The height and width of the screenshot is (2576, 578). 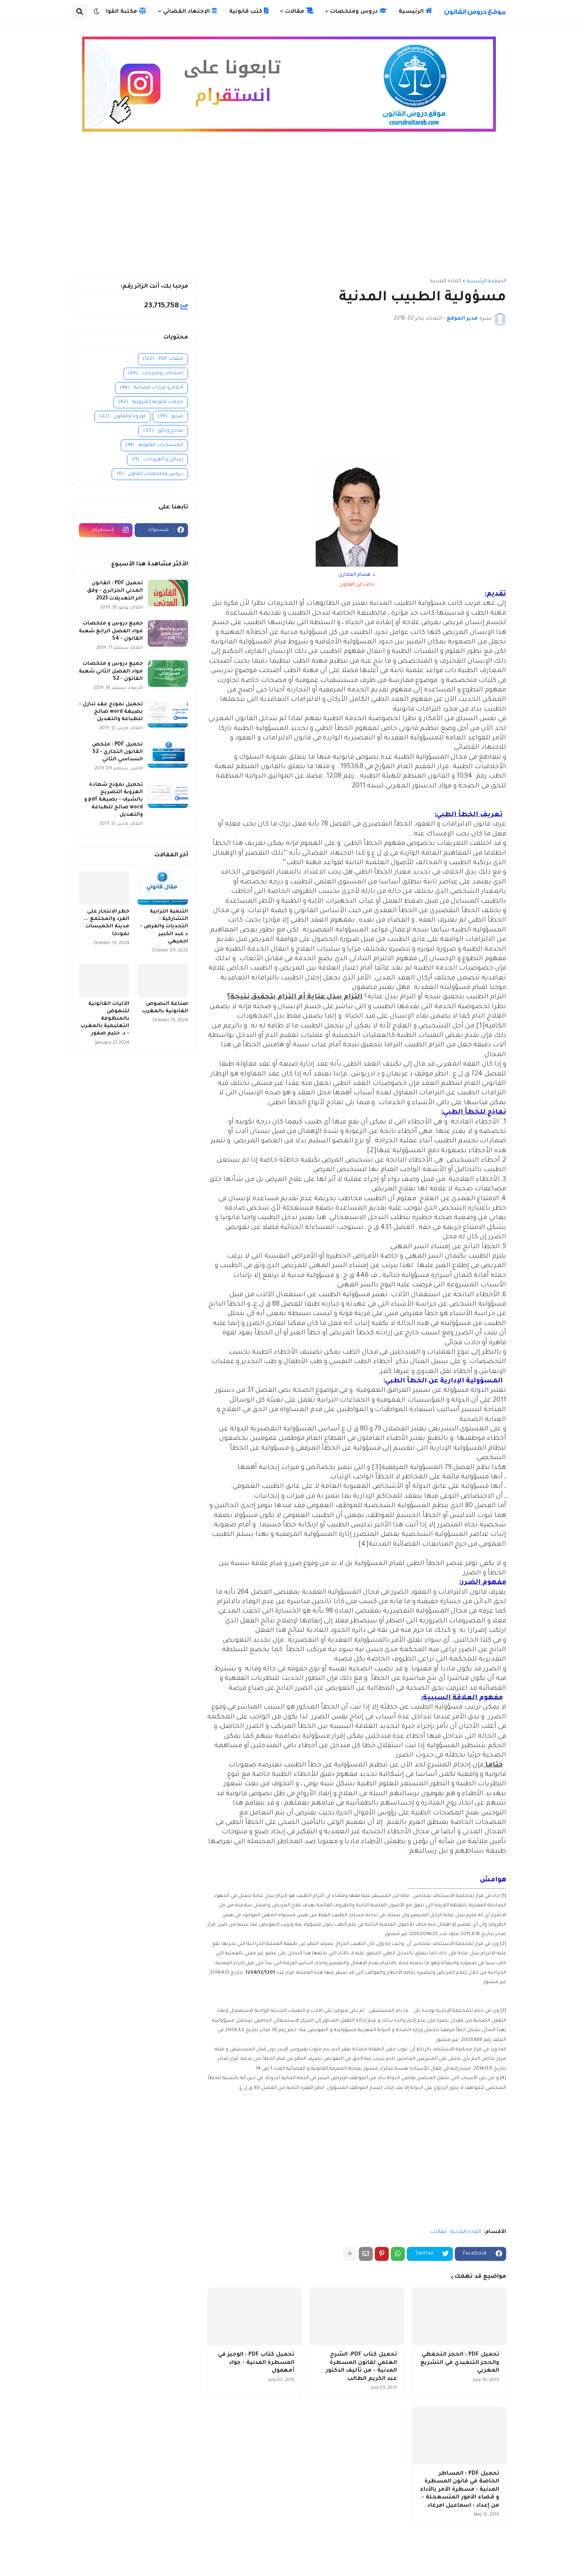 I want to click on المستجدات القانونية, so click(x=154, y=445).